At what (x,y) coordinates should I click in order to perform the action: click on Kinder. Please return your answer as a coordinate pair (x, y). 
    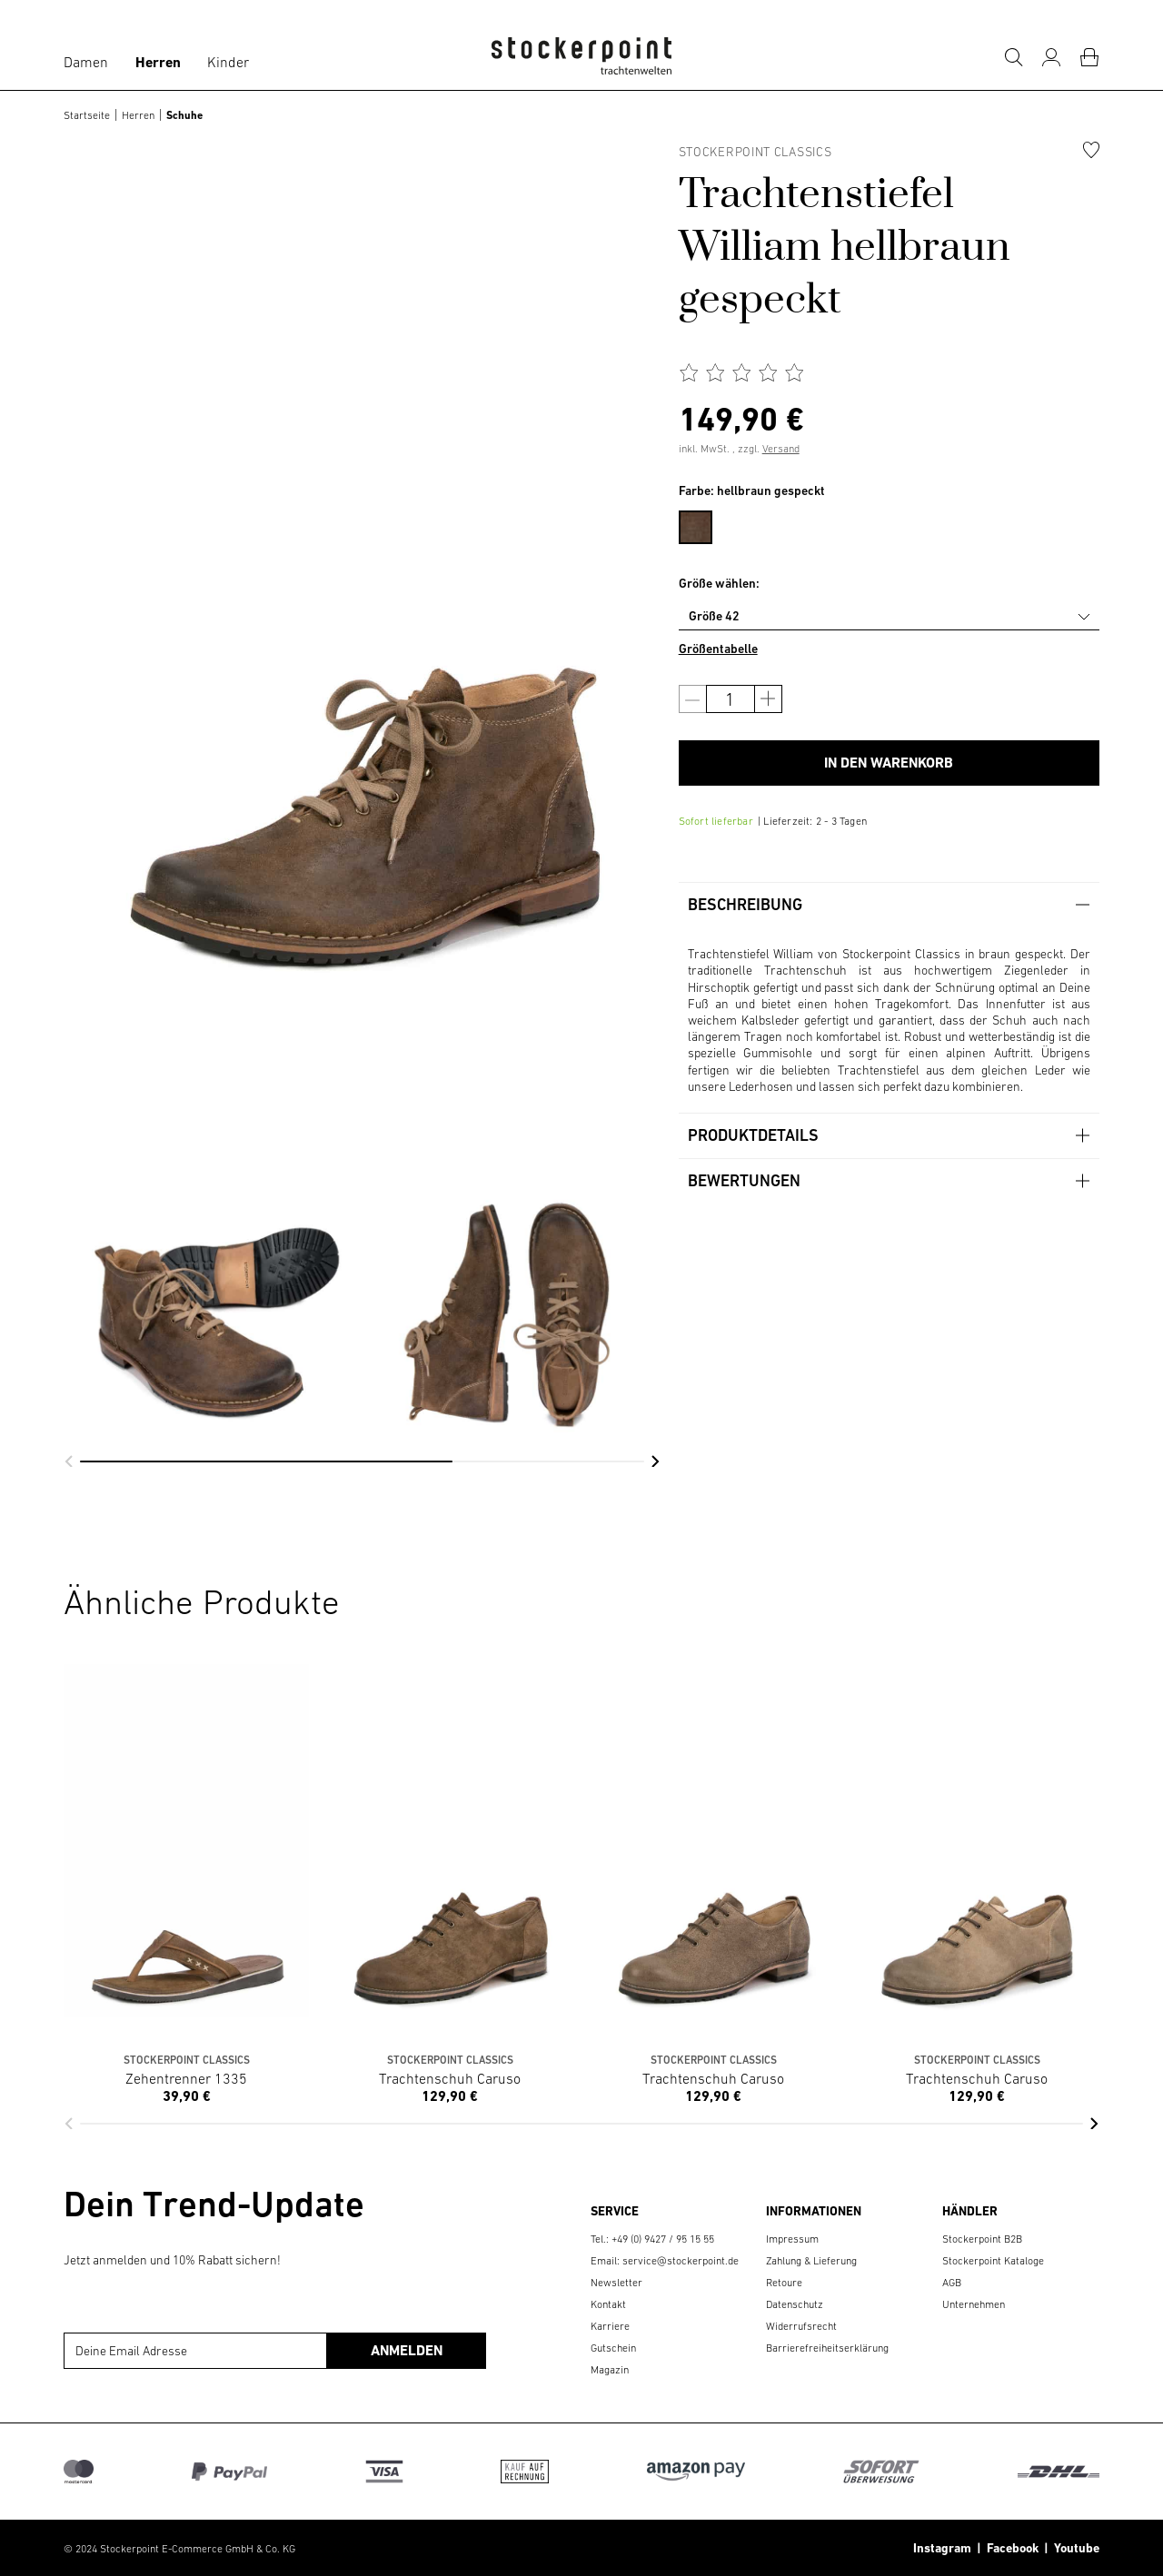
    Looking at the image, I should click on (228, 62).